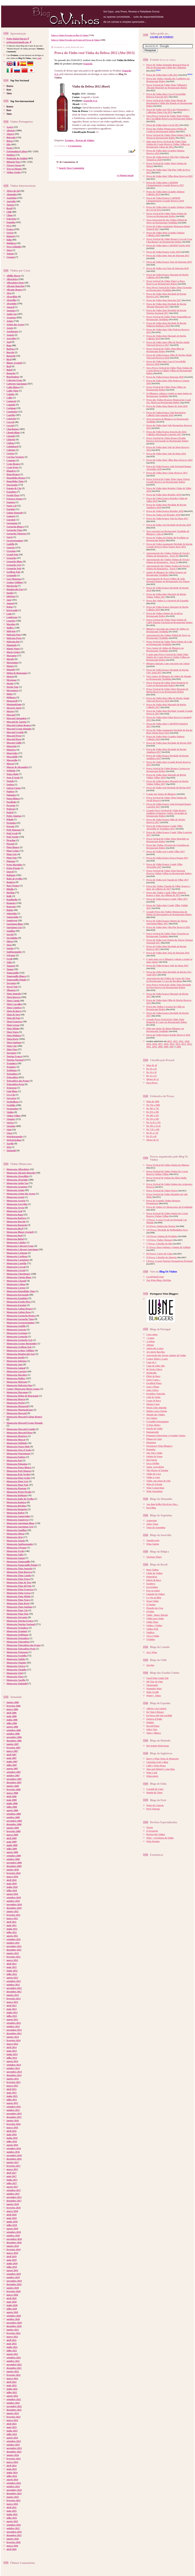 This screenshot has height=2576, width=195. I want to click on Monocasta Xarello, so click(16, 1680).